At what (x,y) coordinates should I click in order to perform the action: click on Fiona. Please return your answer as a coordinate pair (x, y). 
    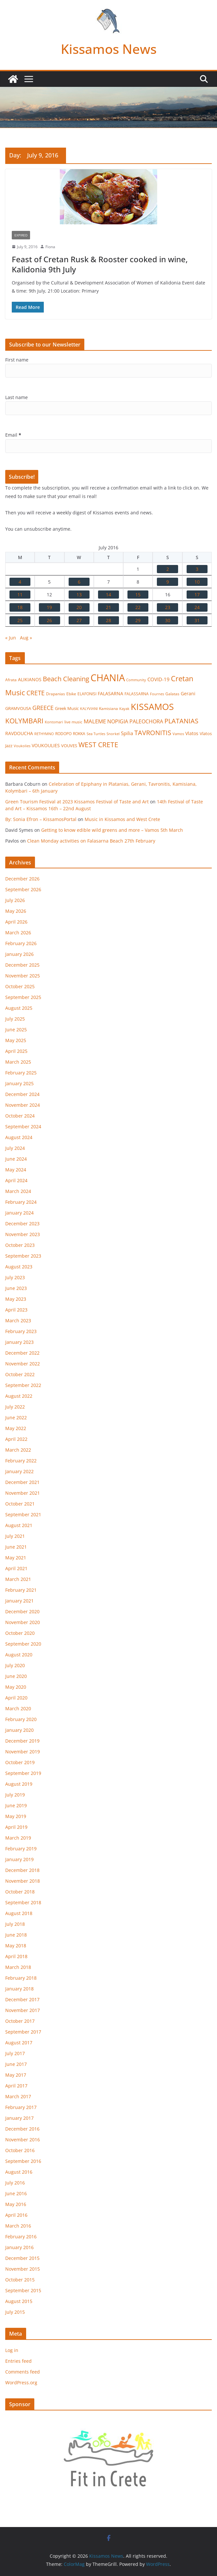
    Looking at the image, I should click on (50, 247).